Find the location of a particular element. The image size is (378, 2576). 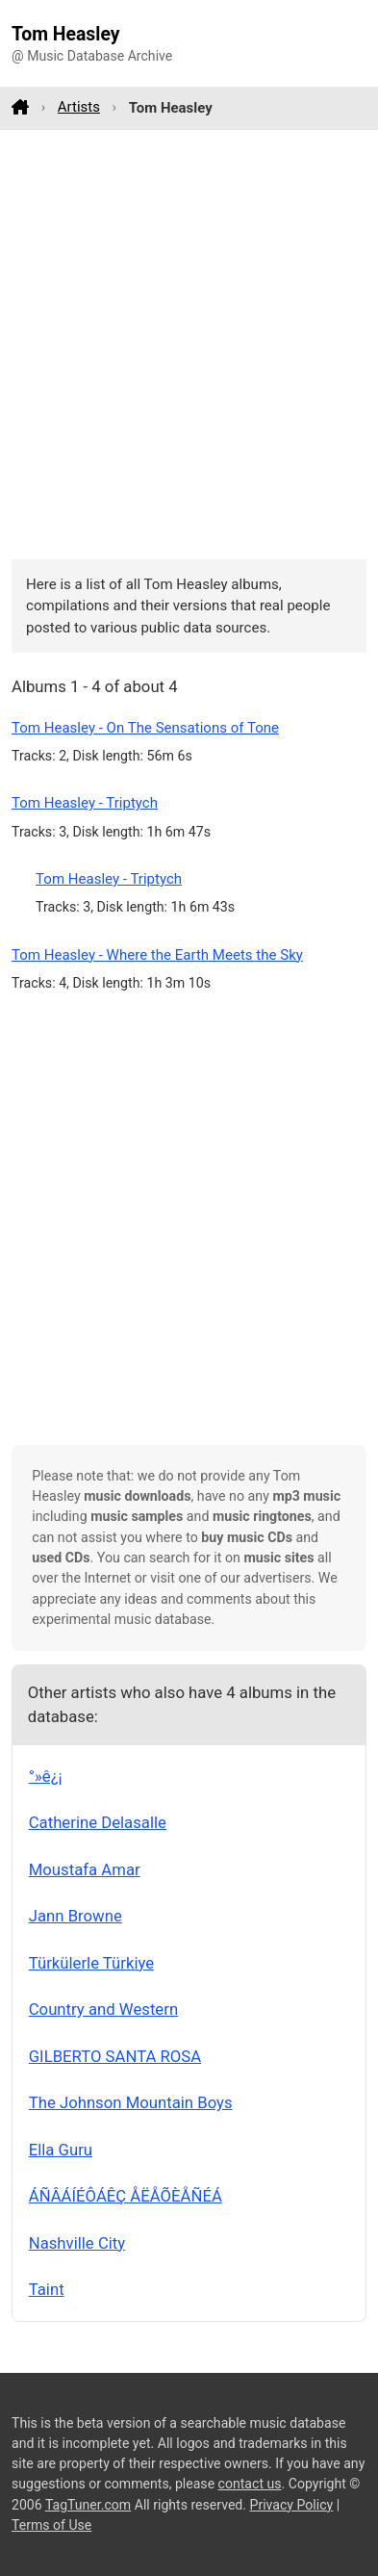

Türkülerle Türkiye is located at coordinates (91, 1962).